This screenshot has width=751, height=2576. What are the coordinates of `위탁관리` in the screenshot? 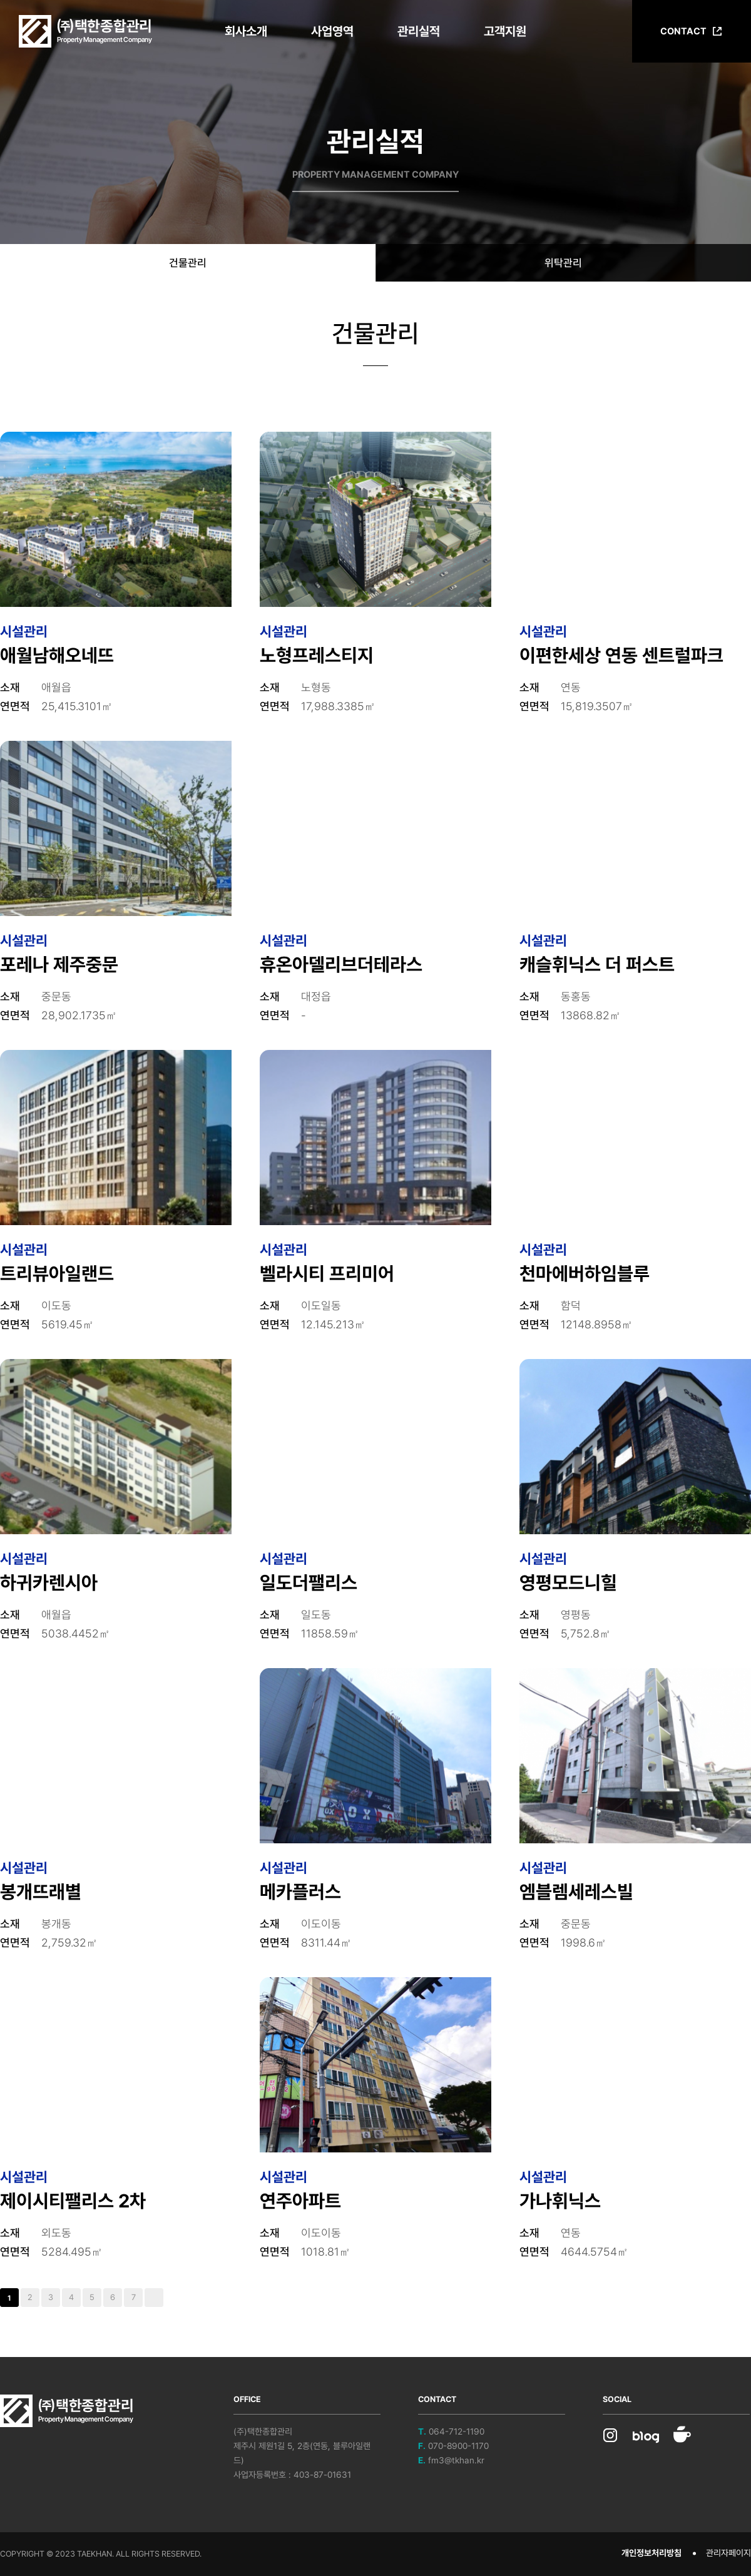 It's located at (563, 263).